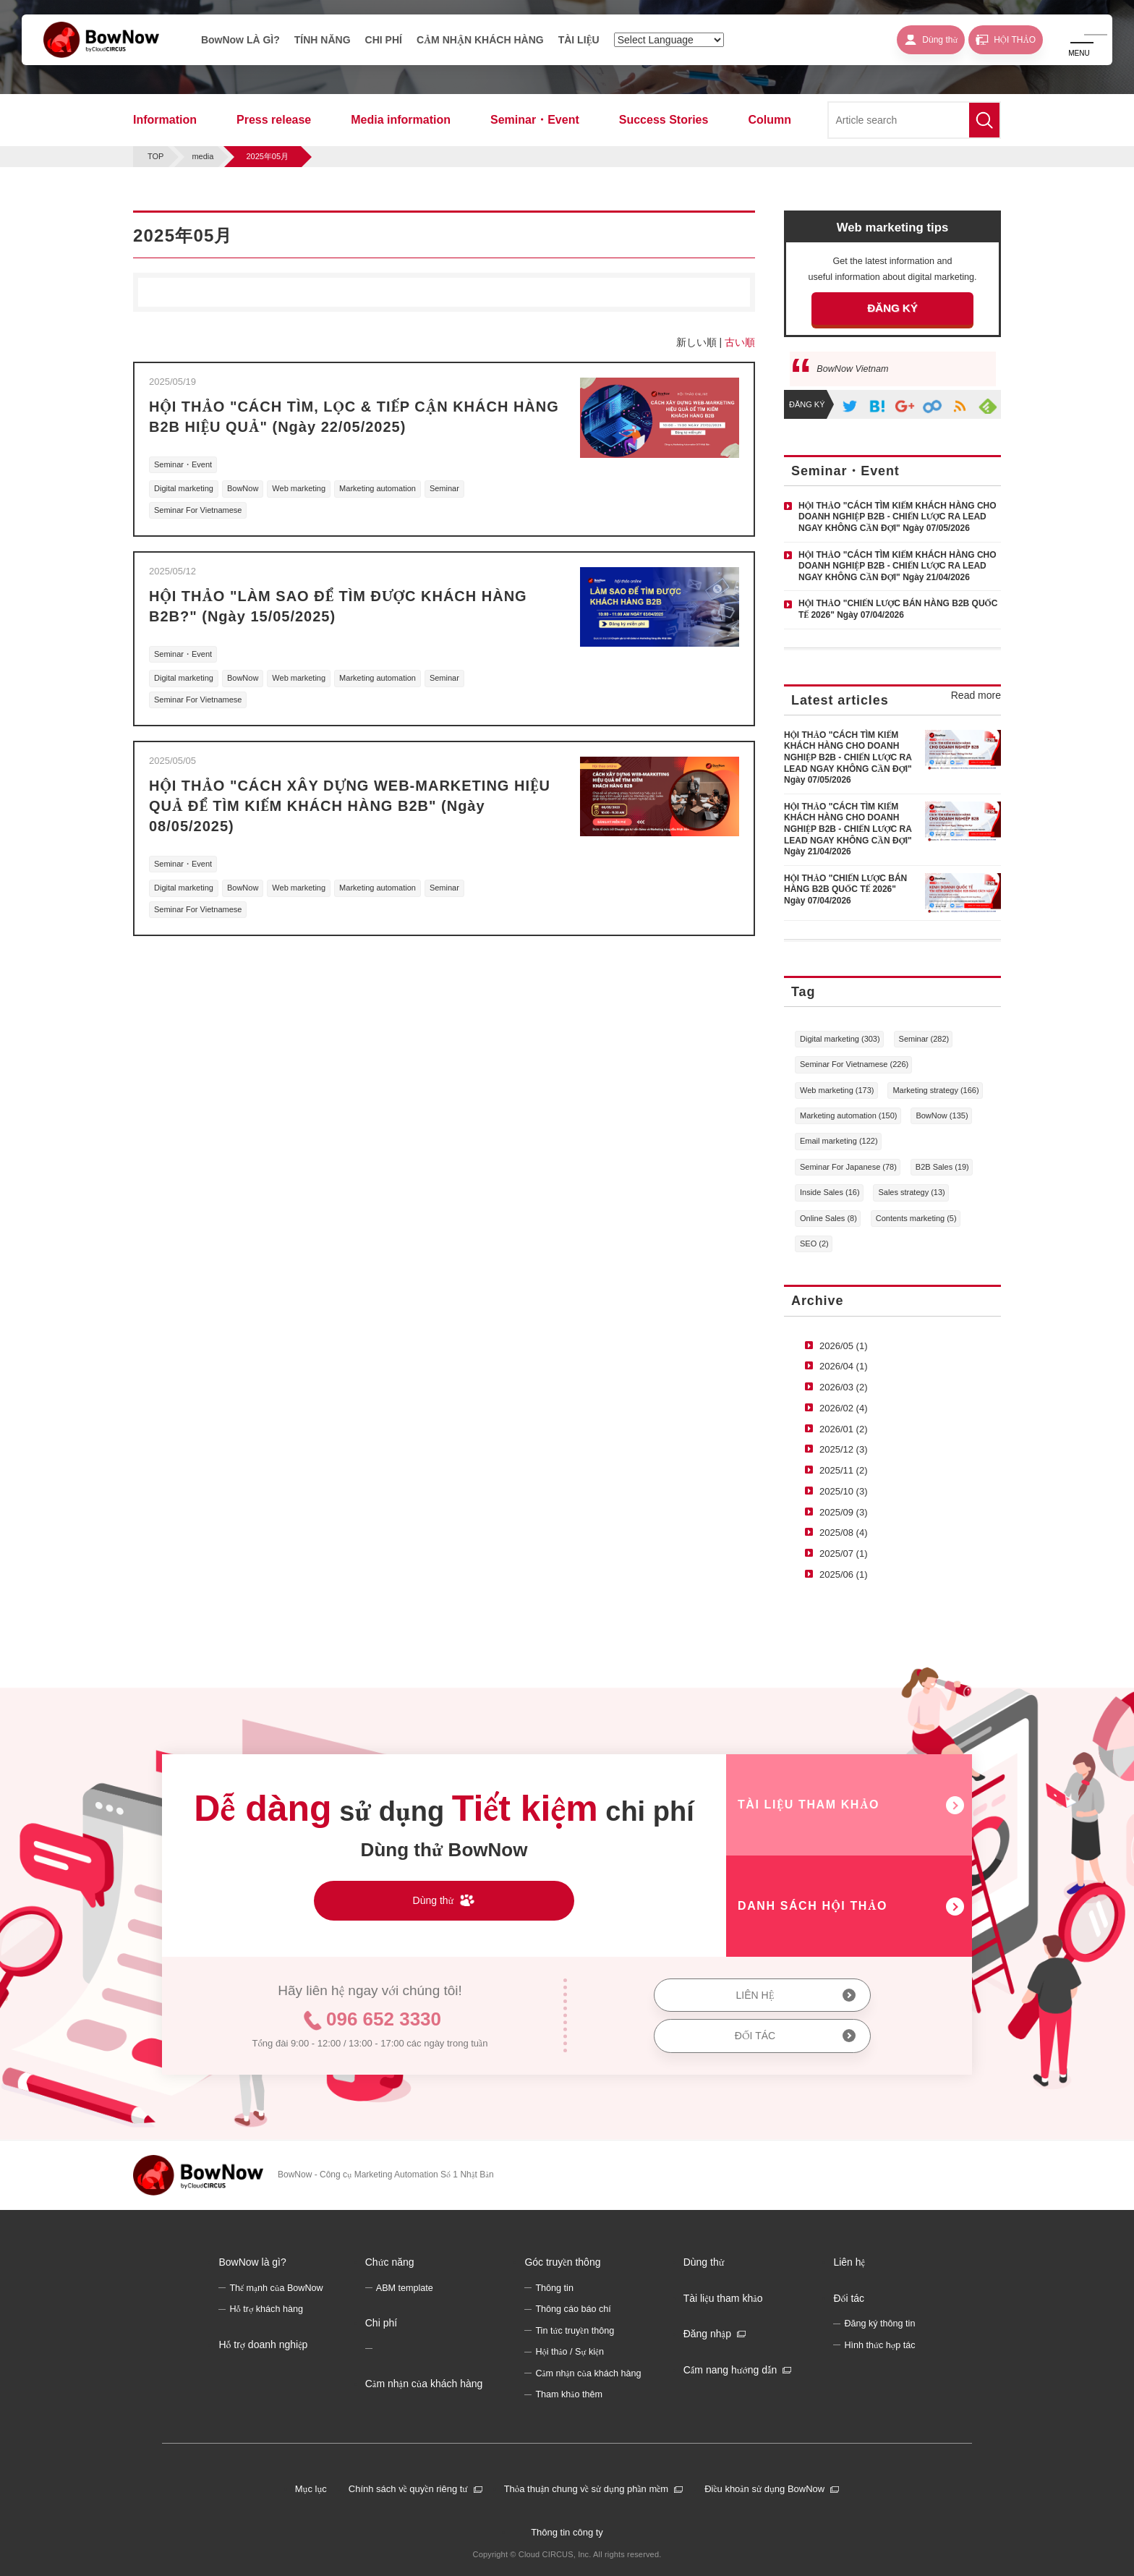 The image size is (1134, 2576). What do you see at coordinates (892, 308) in the screenshot?
I see `ĐĂNG KÝ` at bounding box center [892, 308].